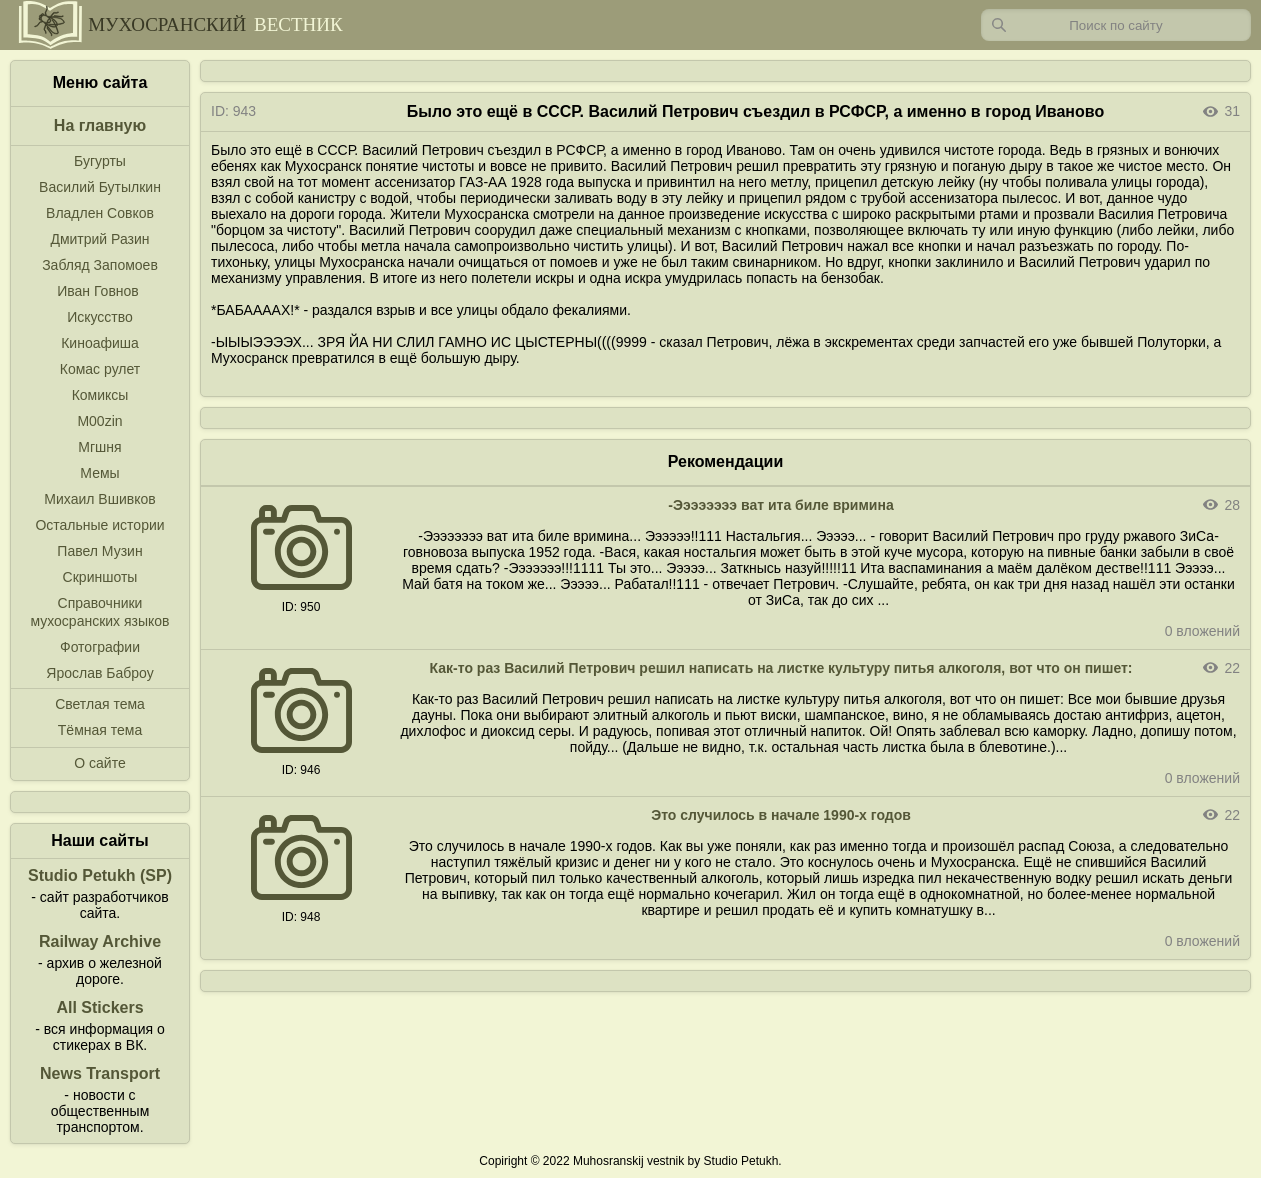 The height and width of the screenshot is (1178, 1261). I want to click on Бугурты, so click(100, 161).